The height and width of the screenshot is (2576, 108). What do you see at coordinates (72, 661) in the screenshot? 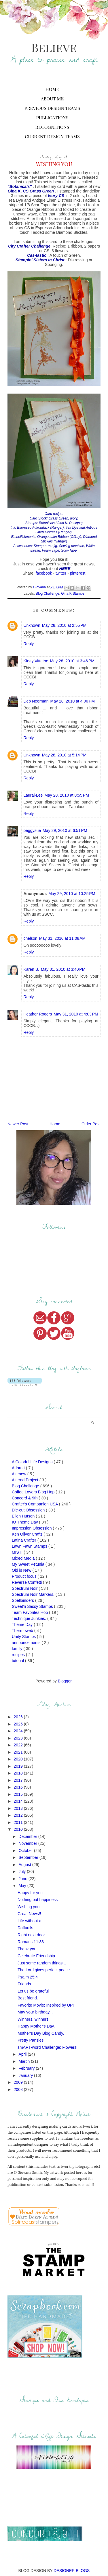
I see `May 28, 2010 at 3:46 PM` at bounding box center [72, 661].